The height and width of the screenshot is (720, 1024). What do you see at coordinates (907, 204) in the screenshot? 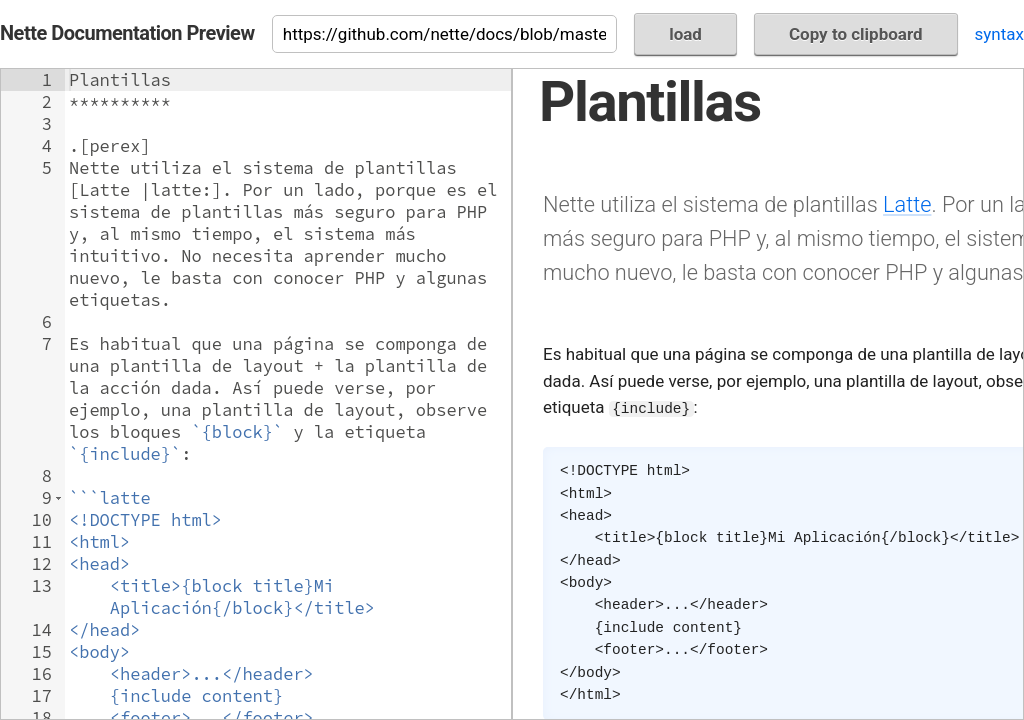
I see `Latte` at bounding box center [907, 204].